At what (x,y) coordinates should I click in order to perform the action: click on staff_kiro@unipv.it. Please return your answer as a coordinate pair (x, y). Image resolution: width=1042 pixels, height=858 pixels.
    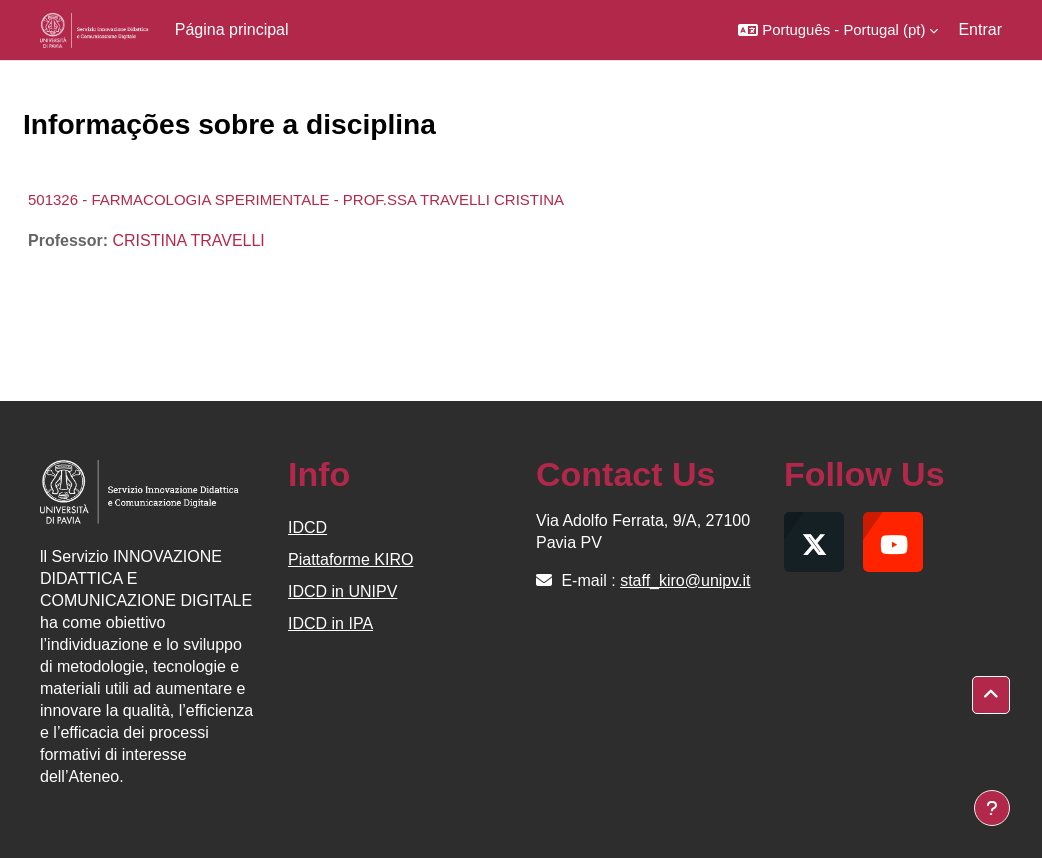
    Looking at the image, I should click on (685, 580).